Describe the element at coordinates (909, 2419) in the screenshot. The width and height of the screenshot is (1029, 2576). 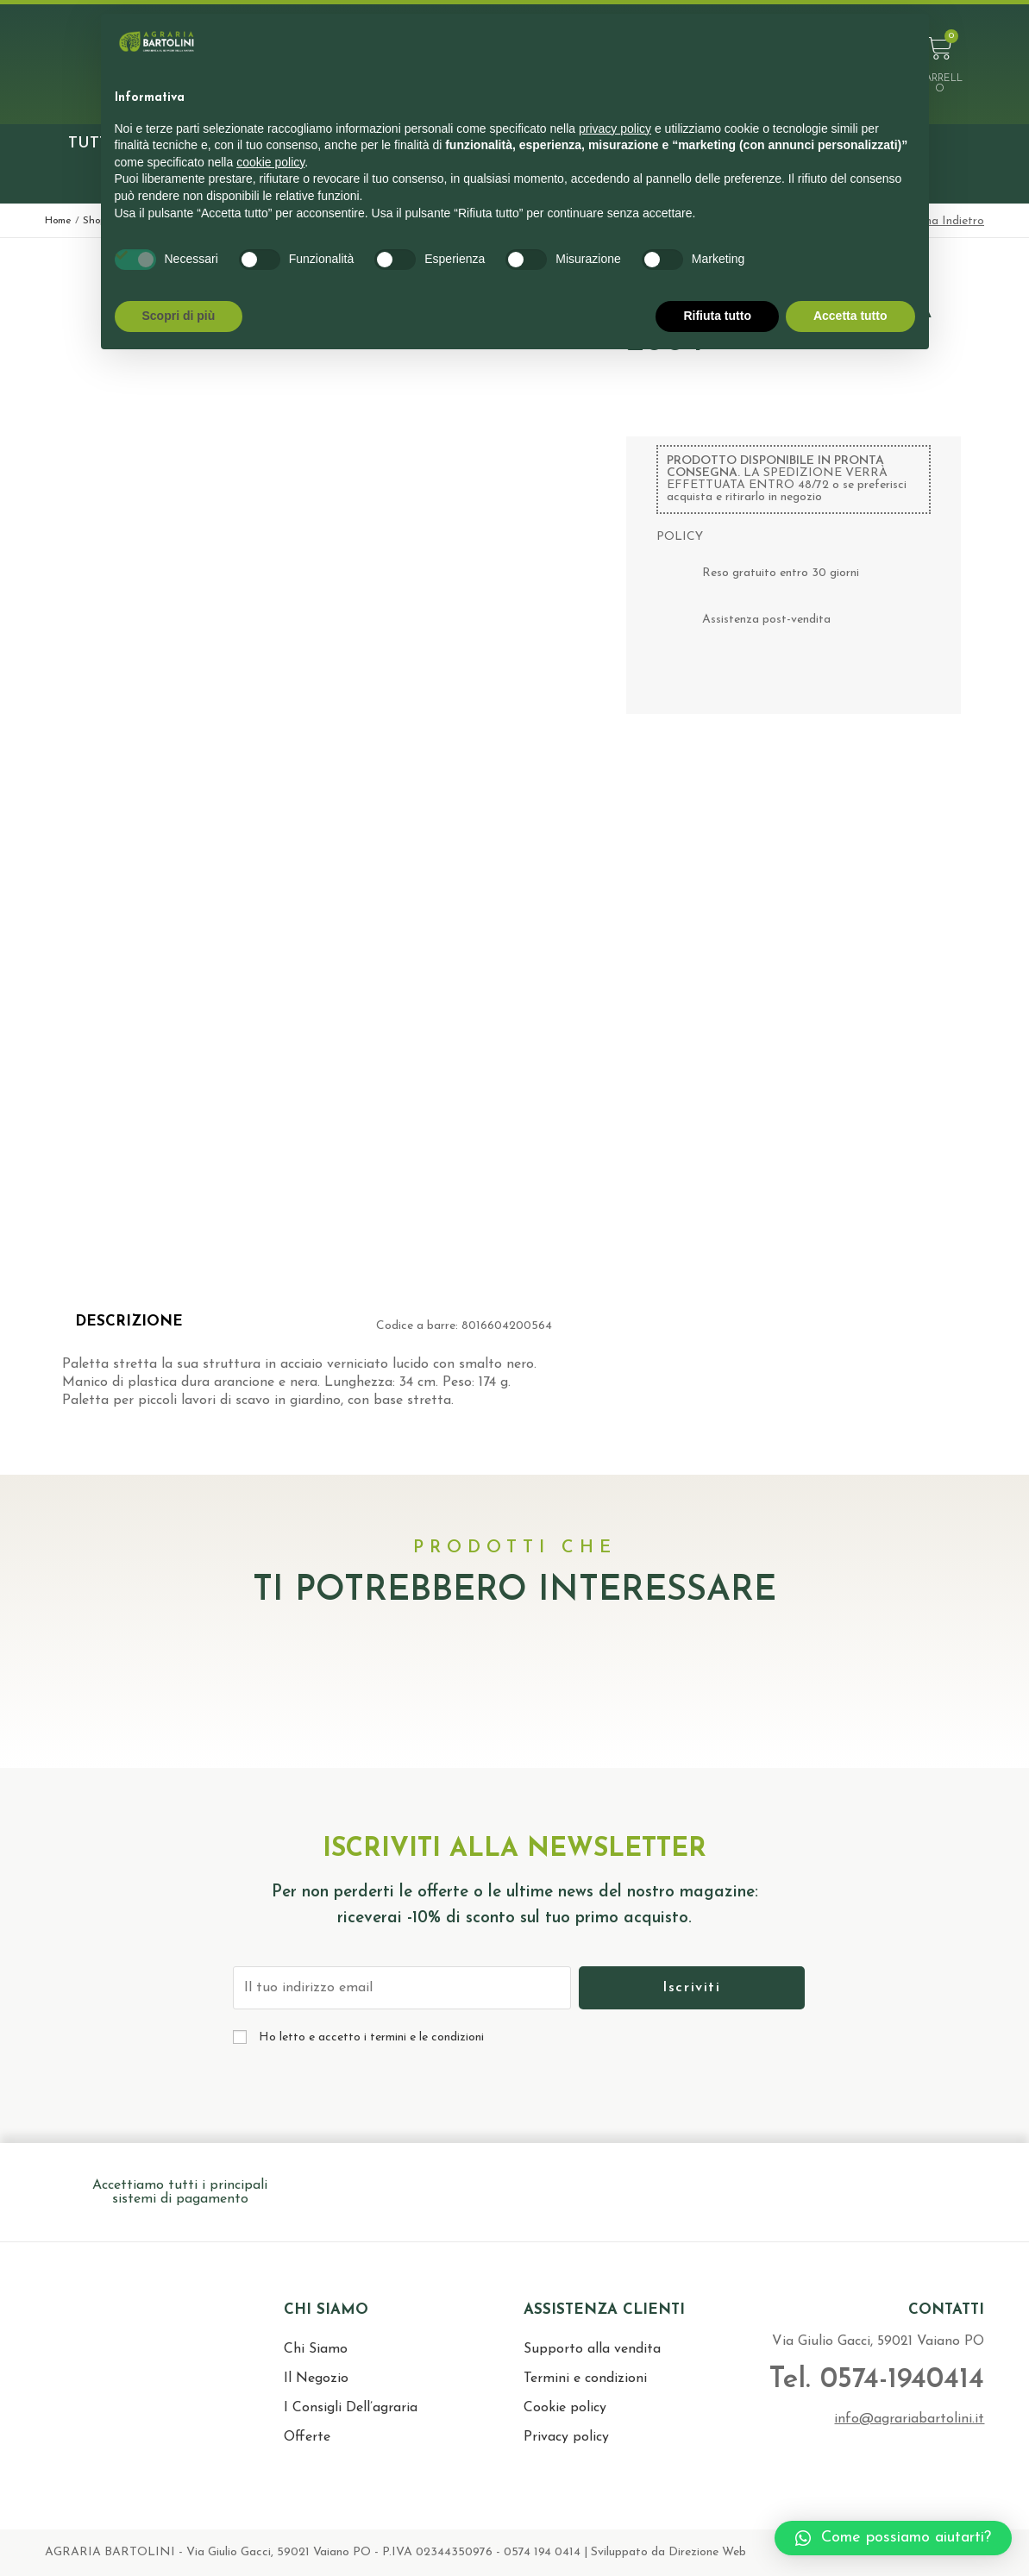
I see `info@agrariabartolini.it` at that location.